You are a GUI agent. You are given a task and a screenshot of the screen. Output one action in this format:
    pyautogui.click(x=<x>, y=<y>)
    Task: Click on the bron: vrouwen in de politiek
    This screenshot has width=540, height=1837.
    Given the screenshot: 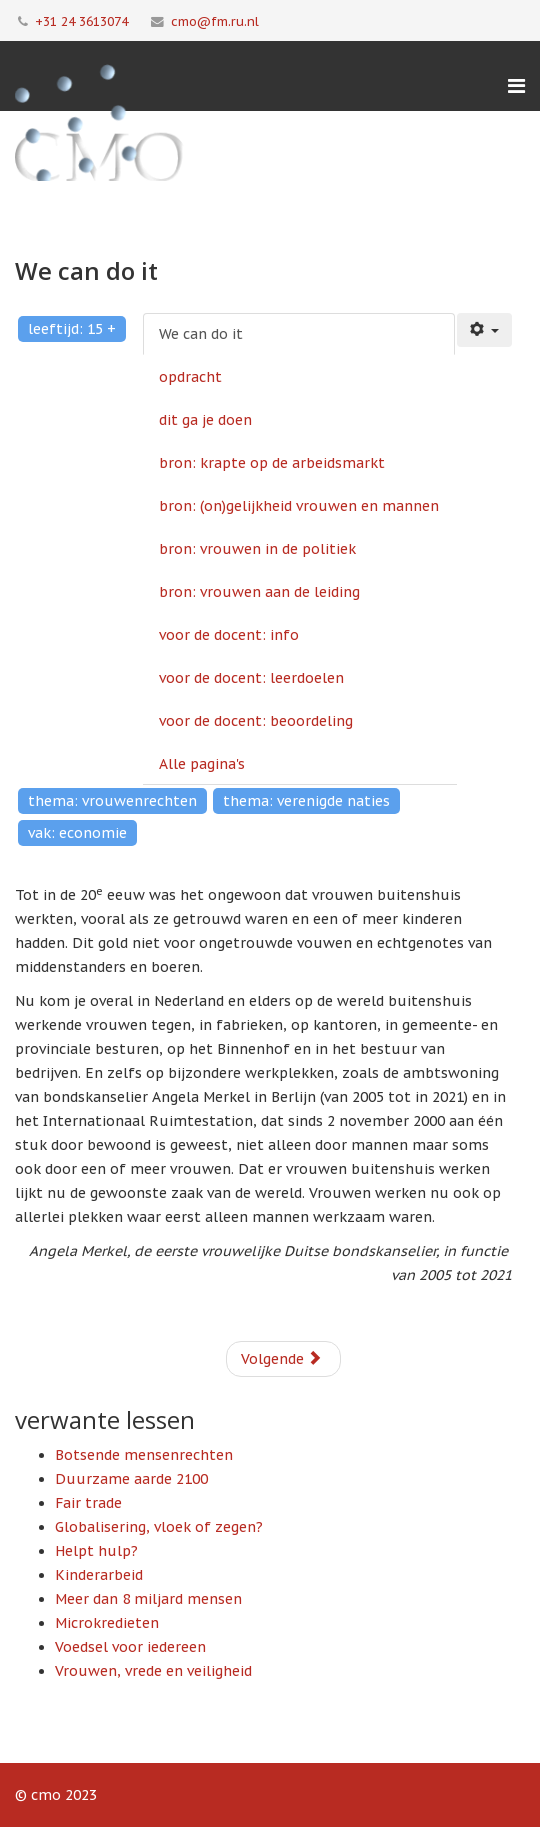 What is the action you would take?
    pyautogui.click(x=257, y=549)
    